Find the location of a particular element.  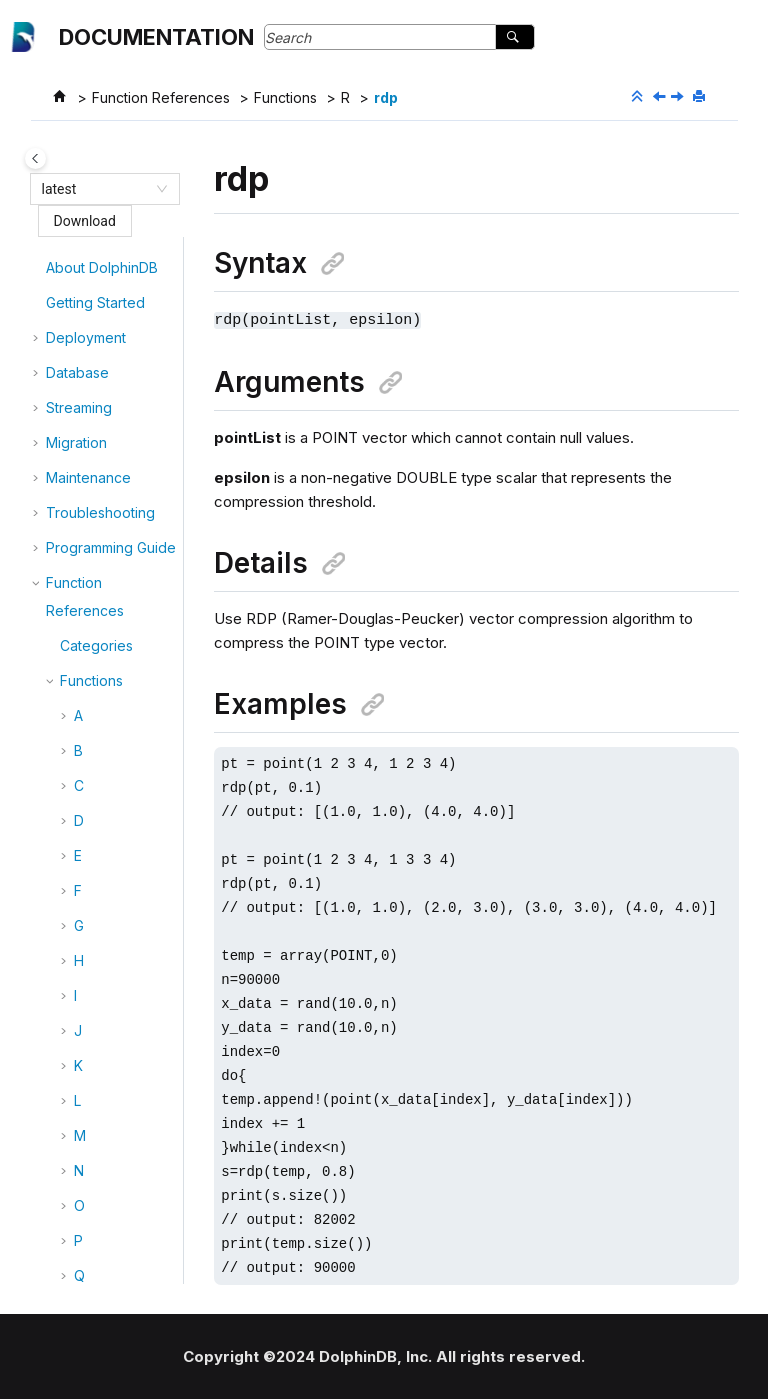

rdp is located at coordinates (386, 97).